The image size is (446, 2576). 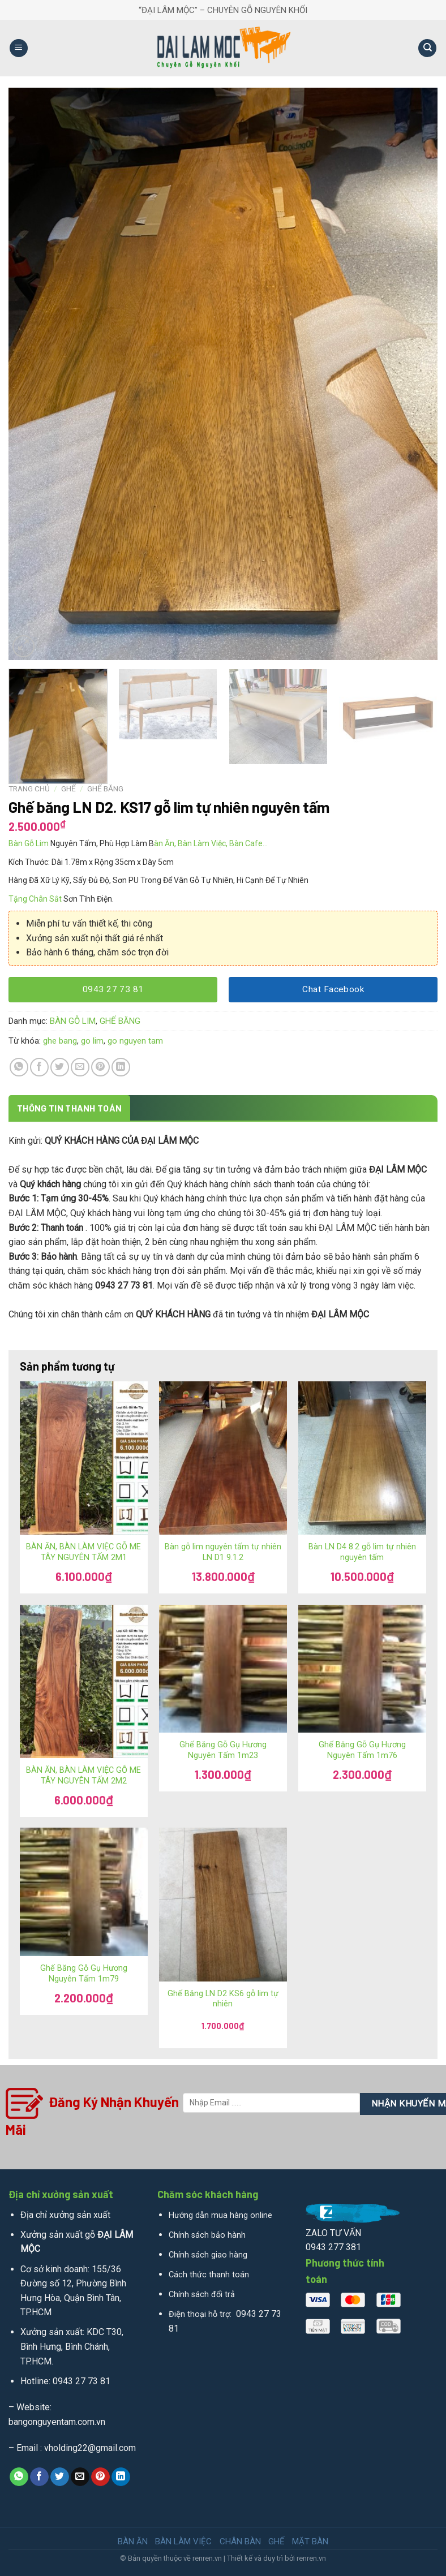 What do you see at coordinates (83, 1973) in the screenshot?
I see `Ghế Băng Gỗ Gụ Hương Nguyên Tấm 1m79` at bounding box center [83, 1973].